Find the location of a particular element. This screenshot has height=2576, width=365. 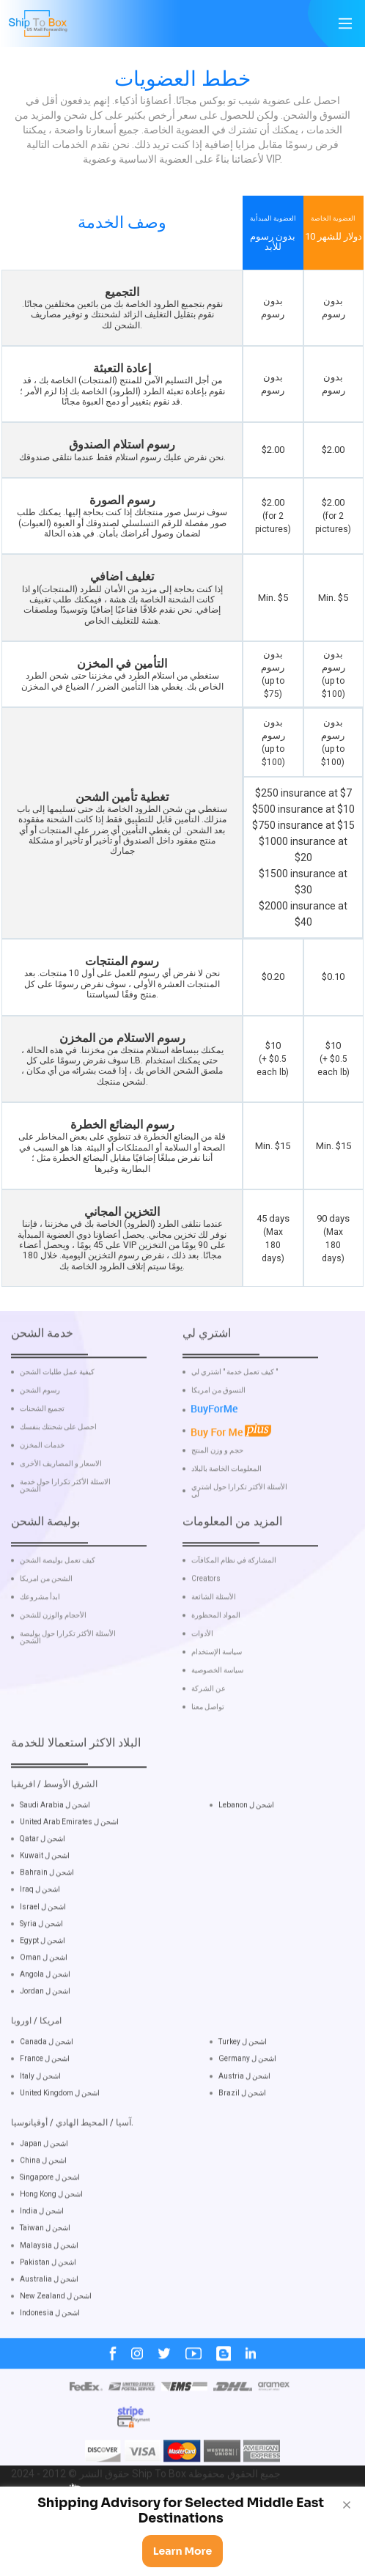

الشحن من امريكا is located at coordinates (46, 1619).